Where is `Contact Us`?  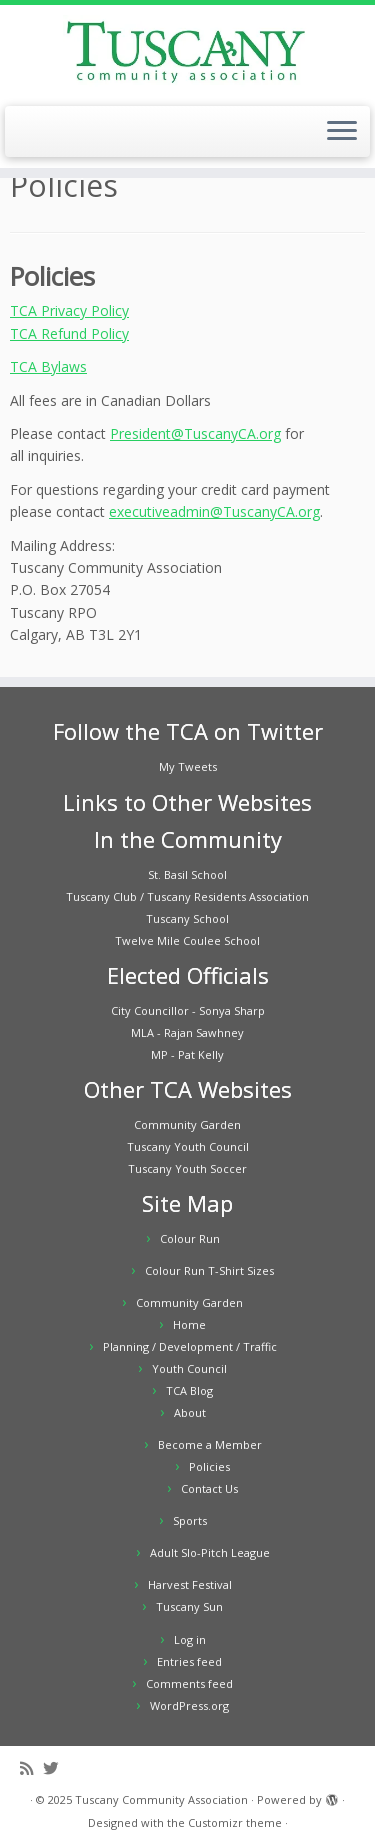
Contact Us is located at coordinates (209, 1488).